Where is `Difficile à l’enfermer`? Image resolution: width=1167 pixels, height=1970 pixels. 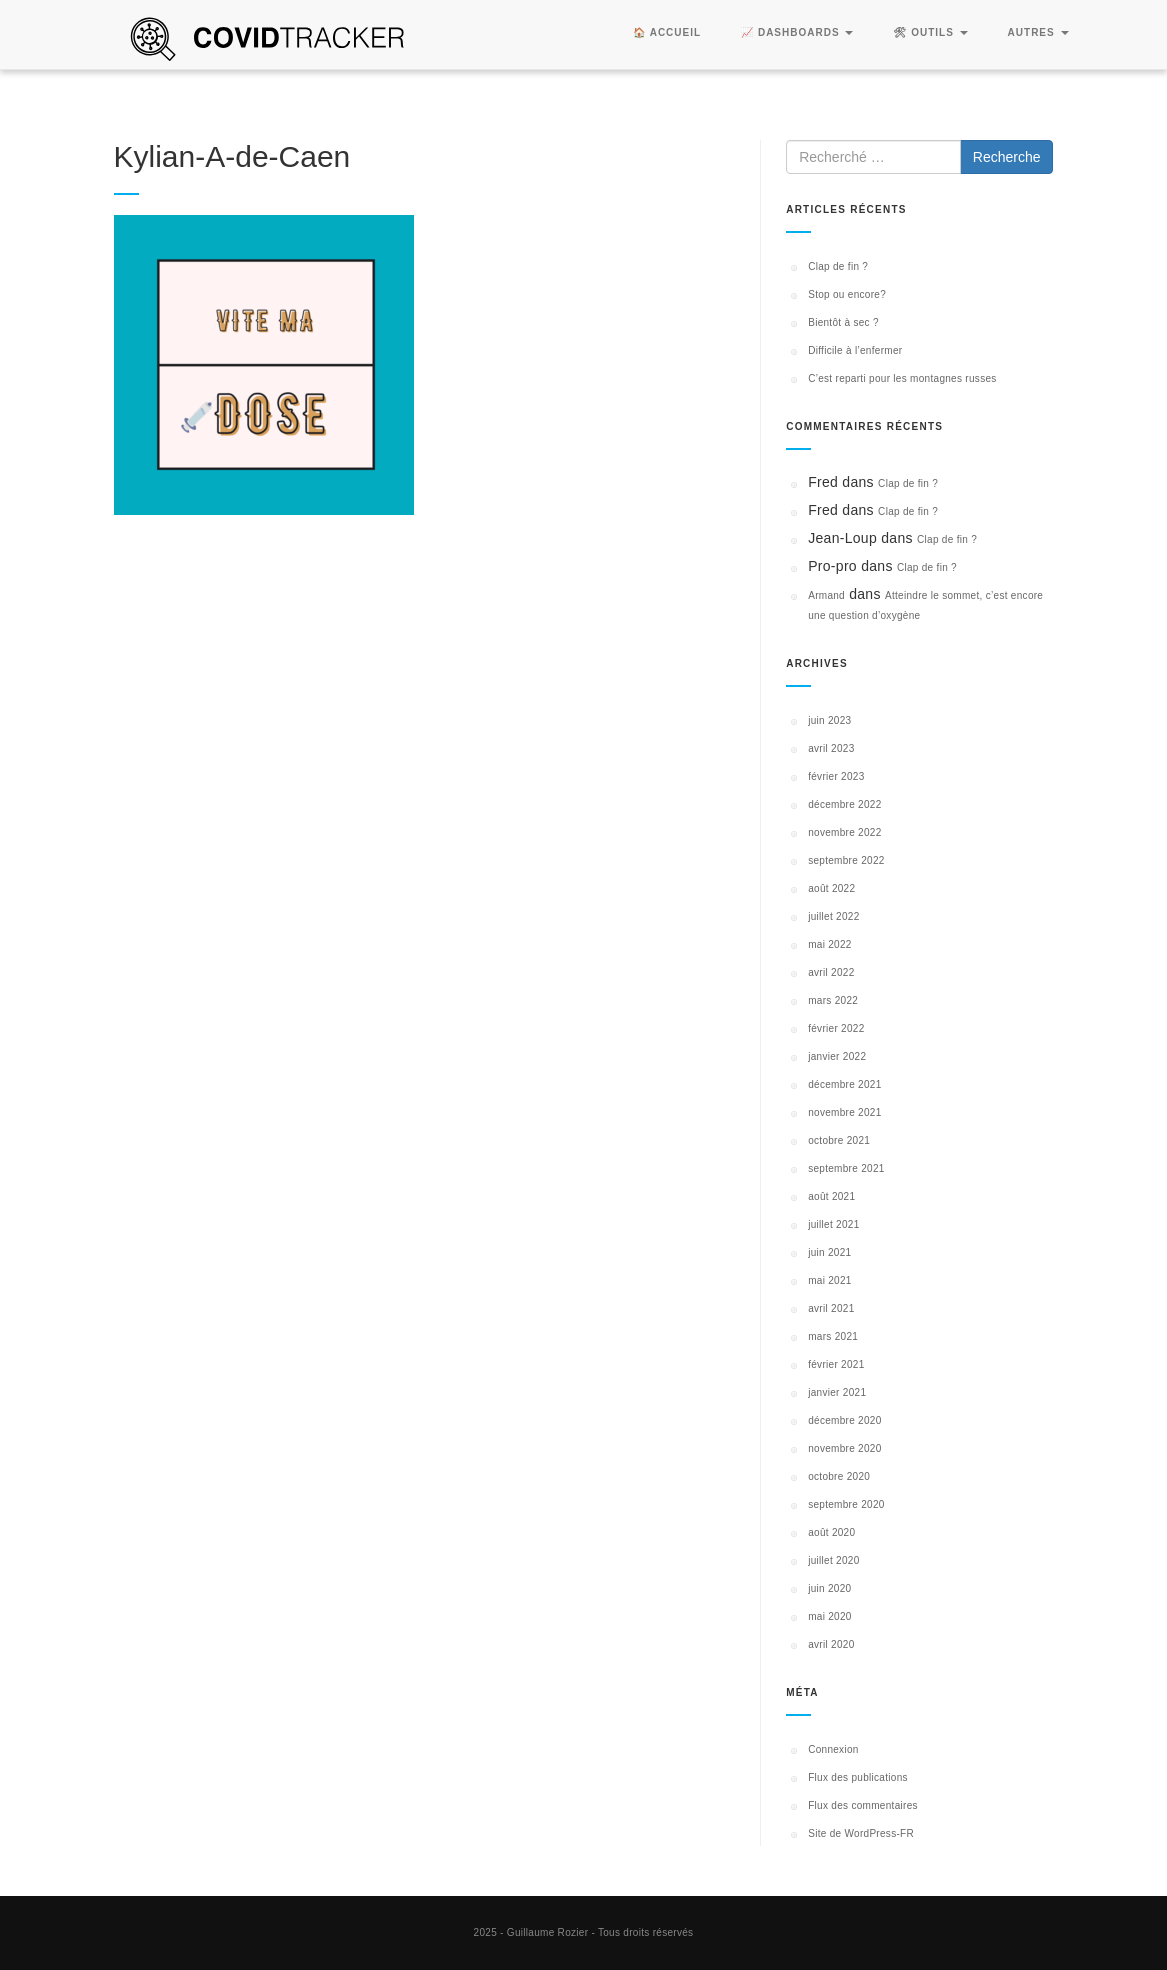
Difficile à l’enfermer is located at coordinates (855, 350).